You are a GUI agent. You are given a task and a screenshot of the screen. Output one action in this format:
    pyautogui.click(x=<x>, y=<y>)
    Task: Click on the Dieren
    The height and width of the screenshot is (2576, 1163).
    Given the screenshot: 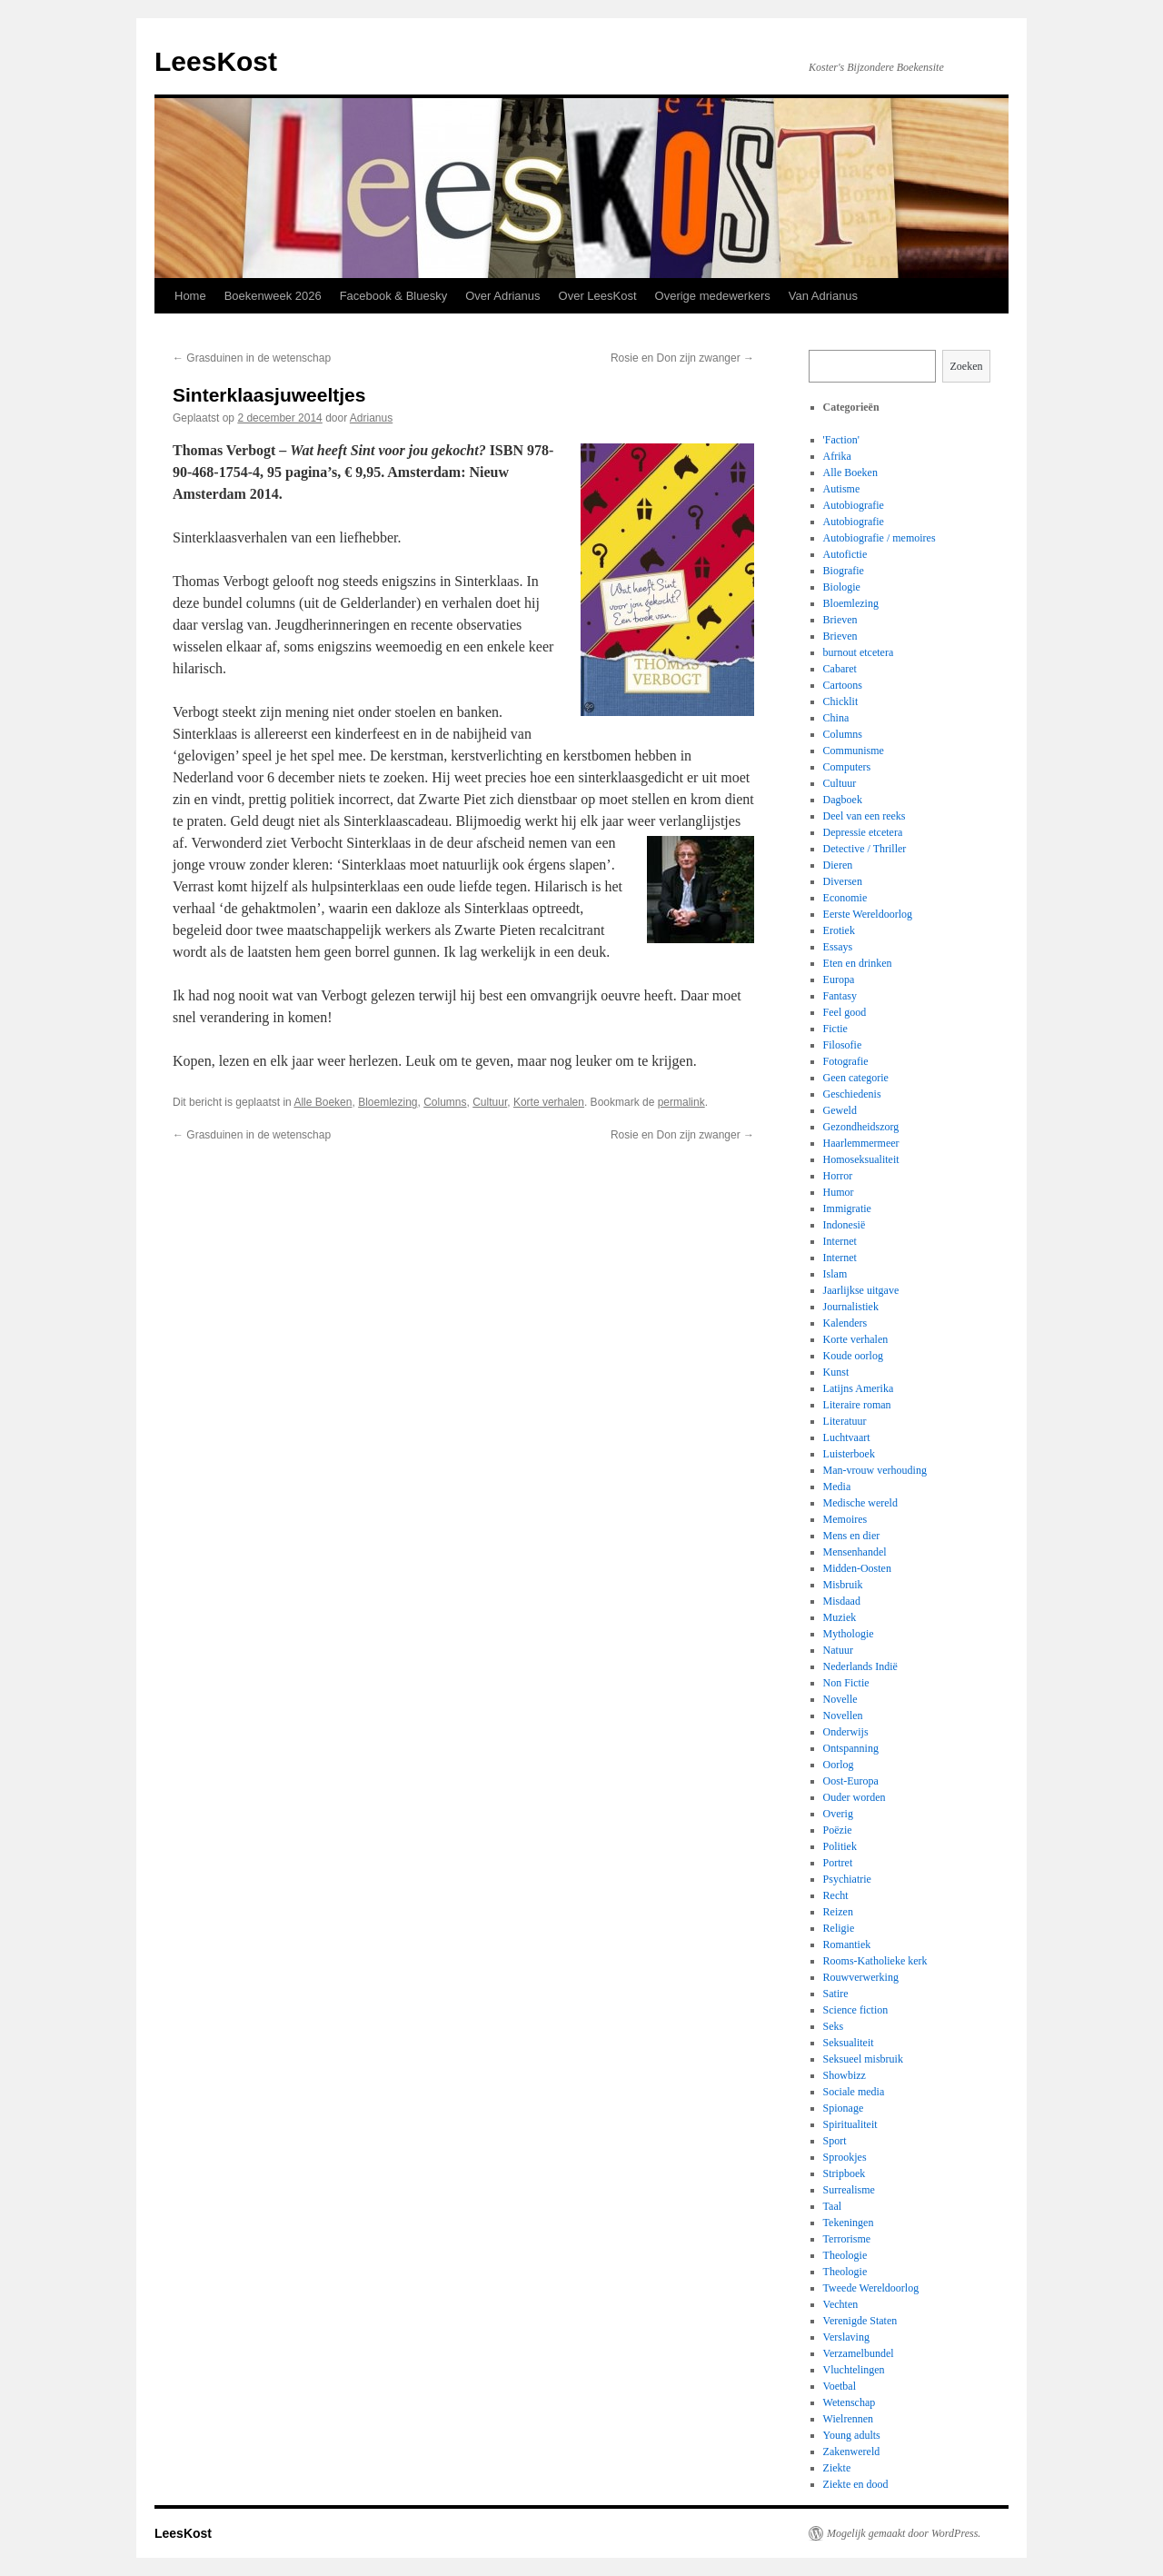 What is the action you would take?
    pyautogui.click(x=838, y=865)
    